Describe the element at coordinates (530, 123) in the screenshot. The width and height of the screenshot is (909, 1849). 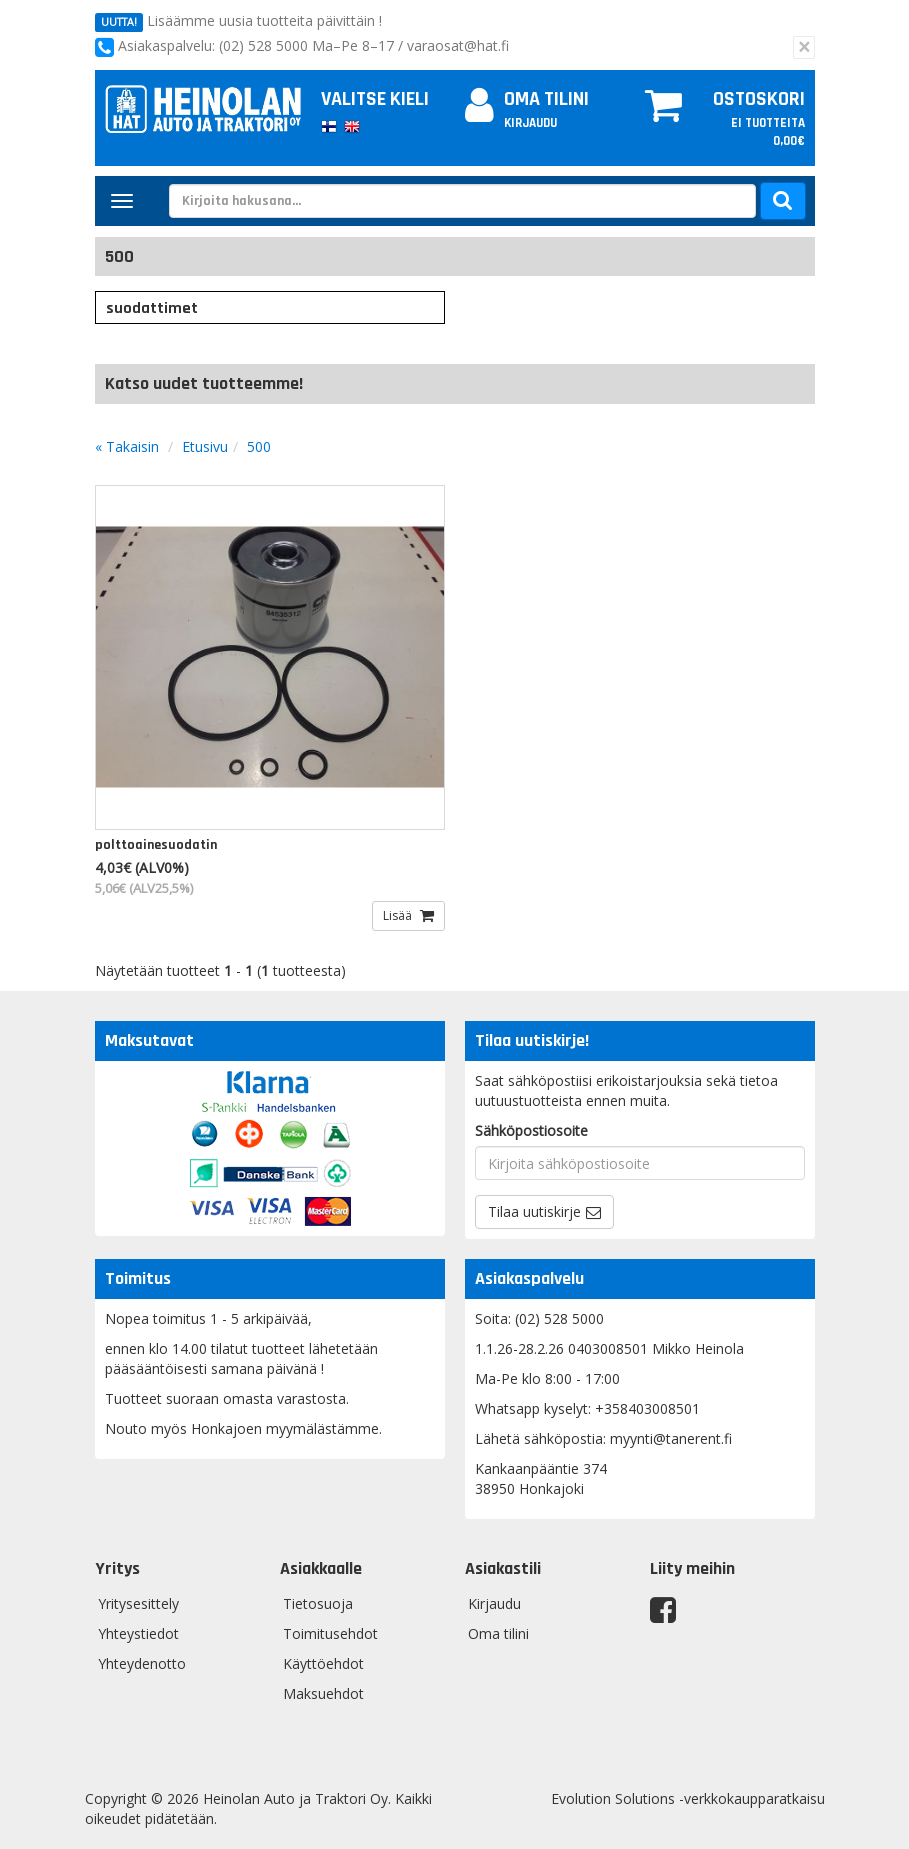
I see `Kirjaudu` at that location.